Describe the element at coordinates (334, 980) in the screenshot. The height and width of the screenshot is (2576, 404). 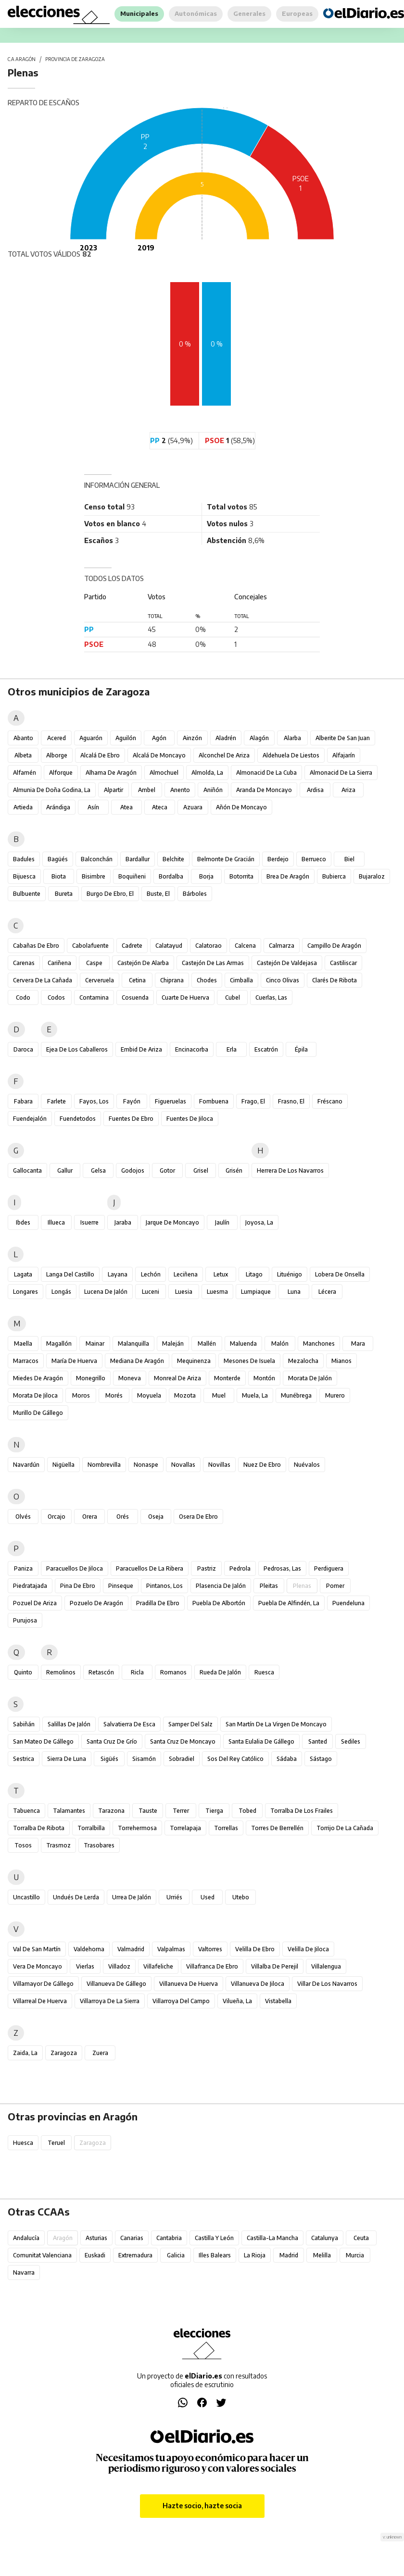
I see `Clarés de Ribota` at that location.